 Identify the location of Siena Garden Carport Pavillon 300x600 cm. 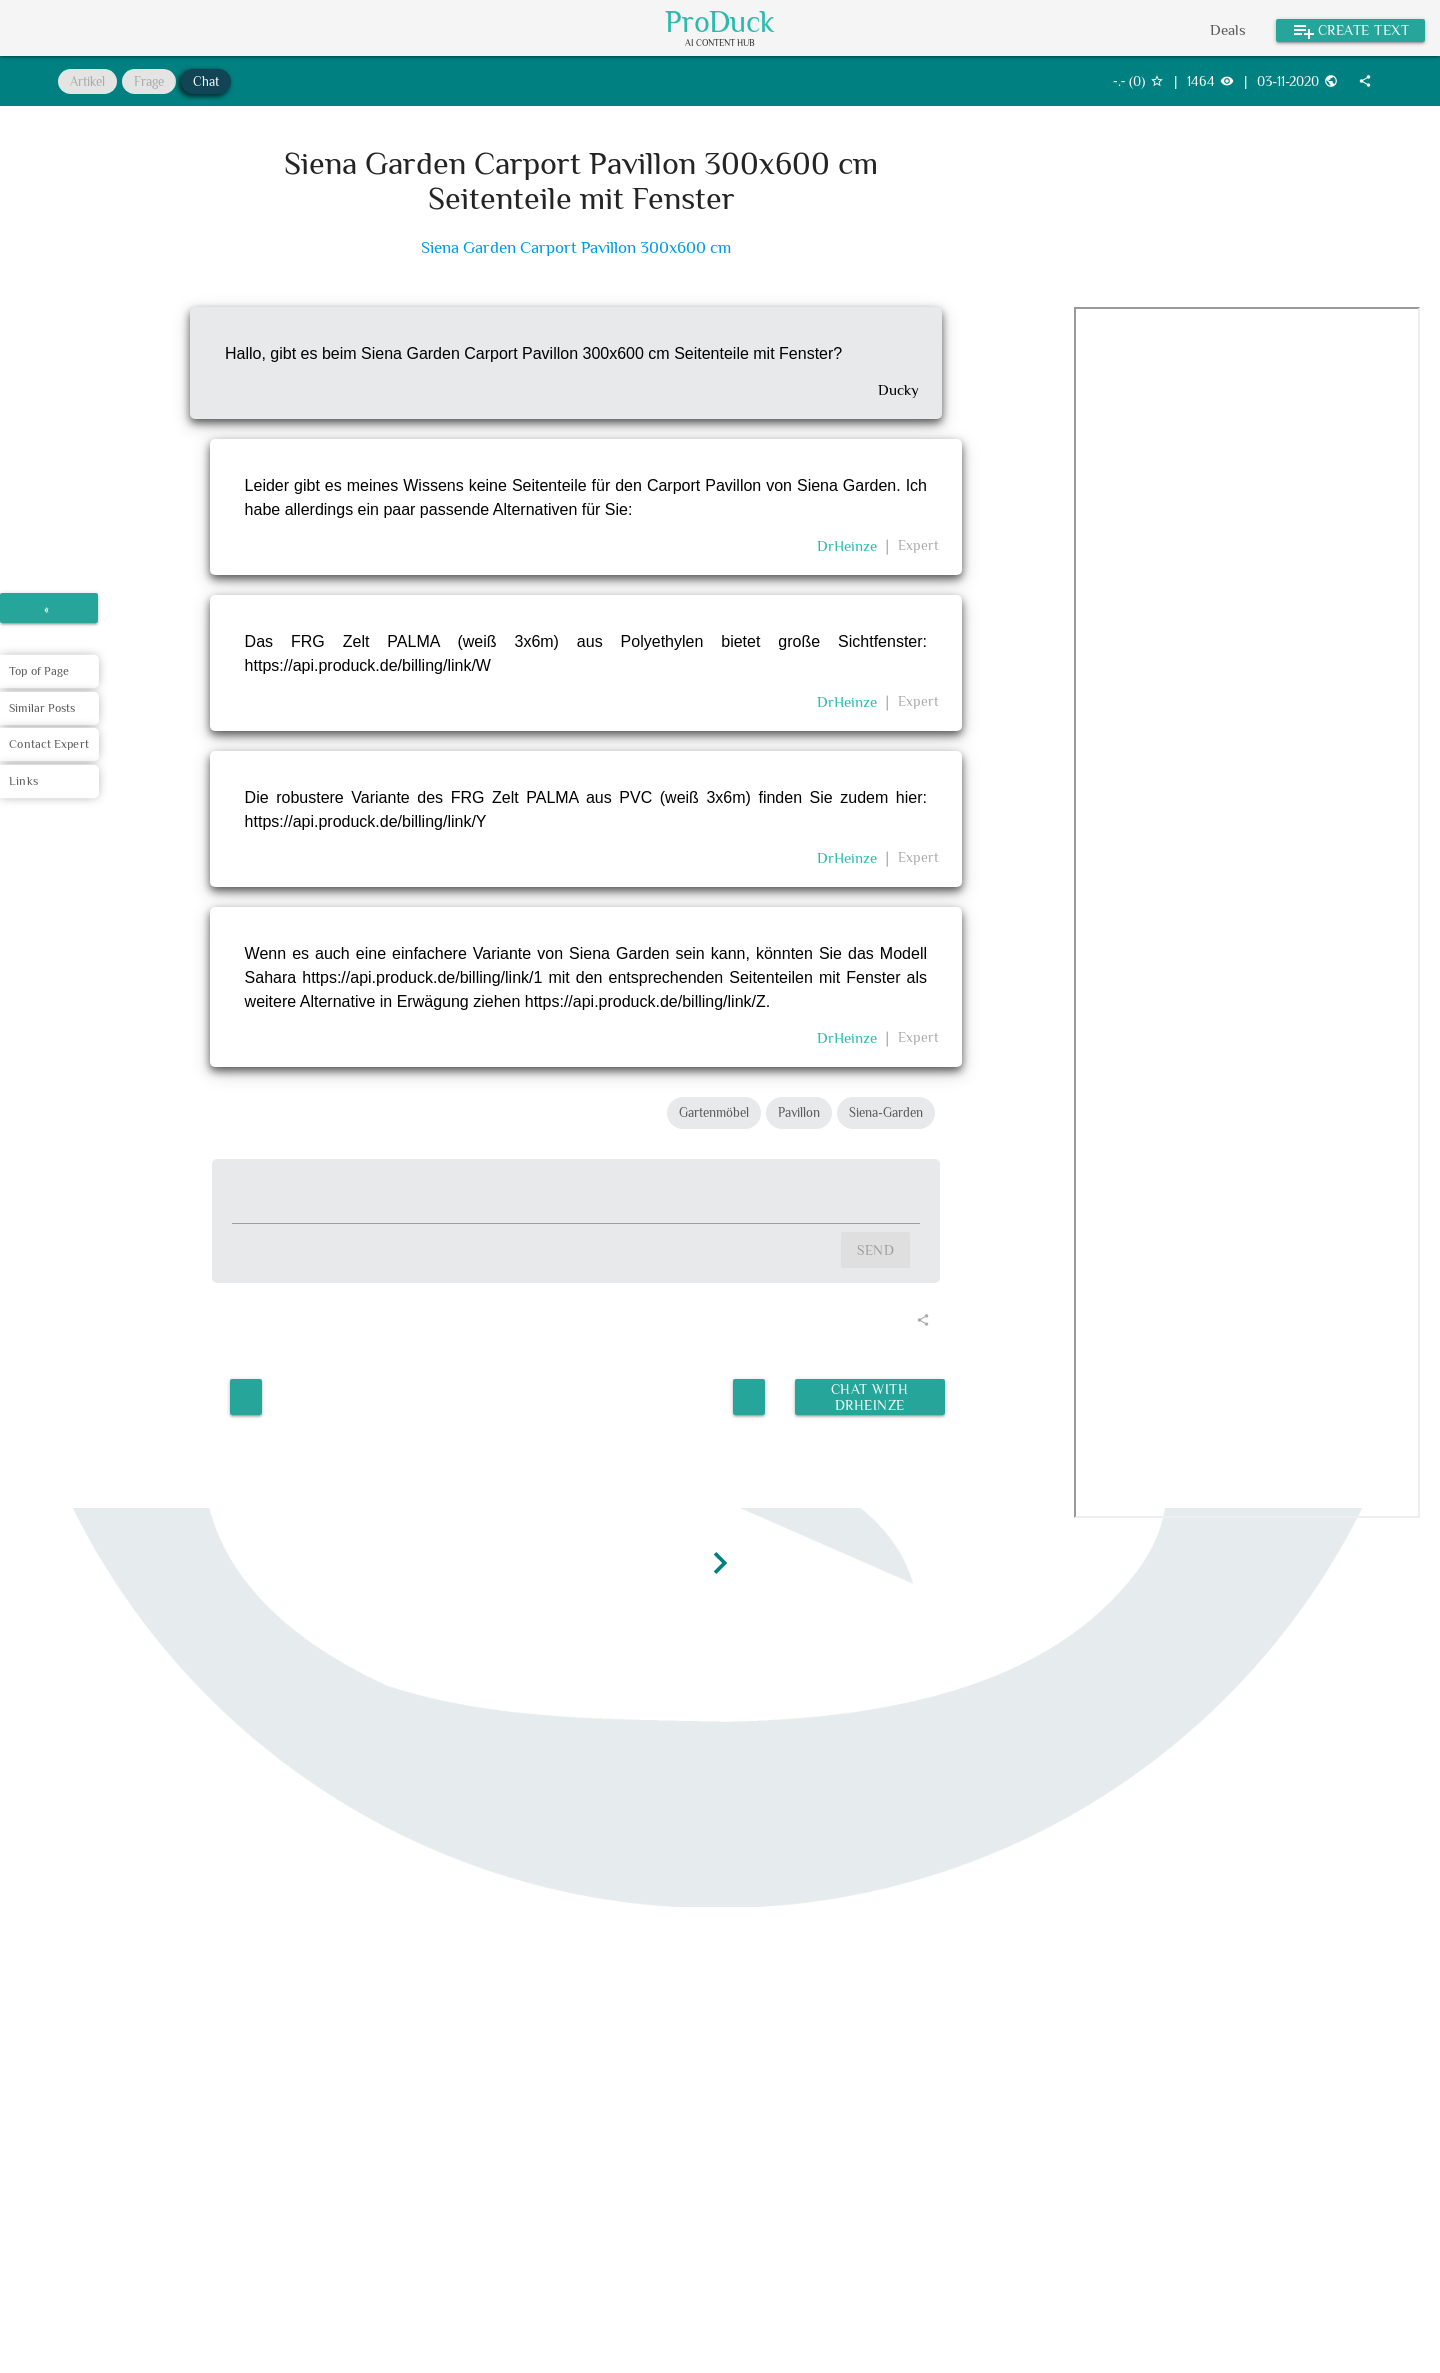
(576, 247).